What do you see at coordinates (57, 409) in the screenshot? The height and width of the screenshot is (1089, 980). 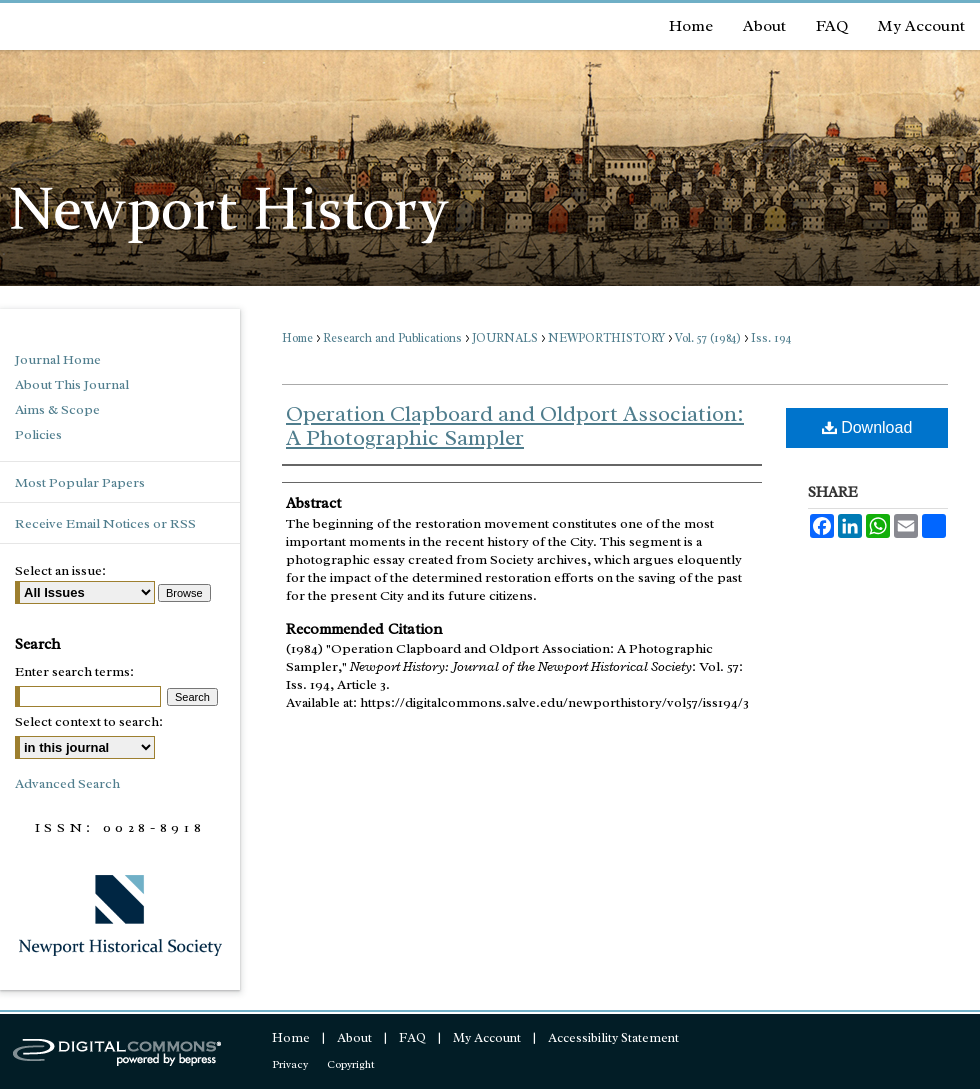 I see `Aims & Scope` at bounding box center [57, 409].